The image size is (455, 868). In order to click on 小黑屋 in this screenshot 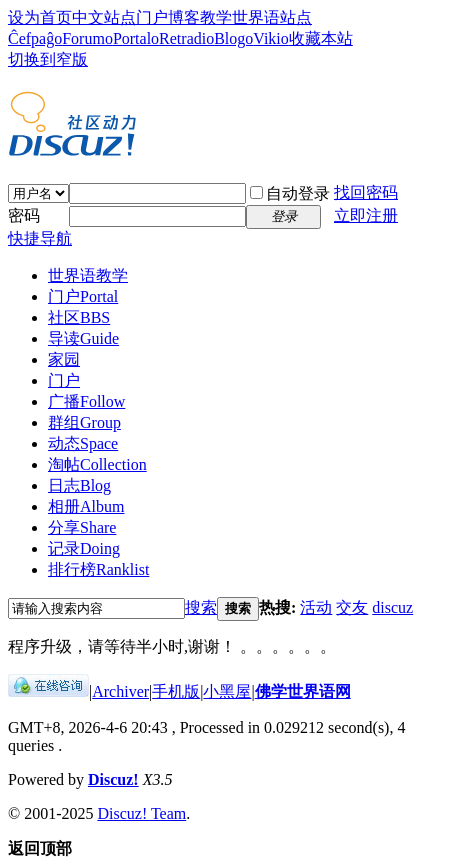, I will do `click(227, 691)`.